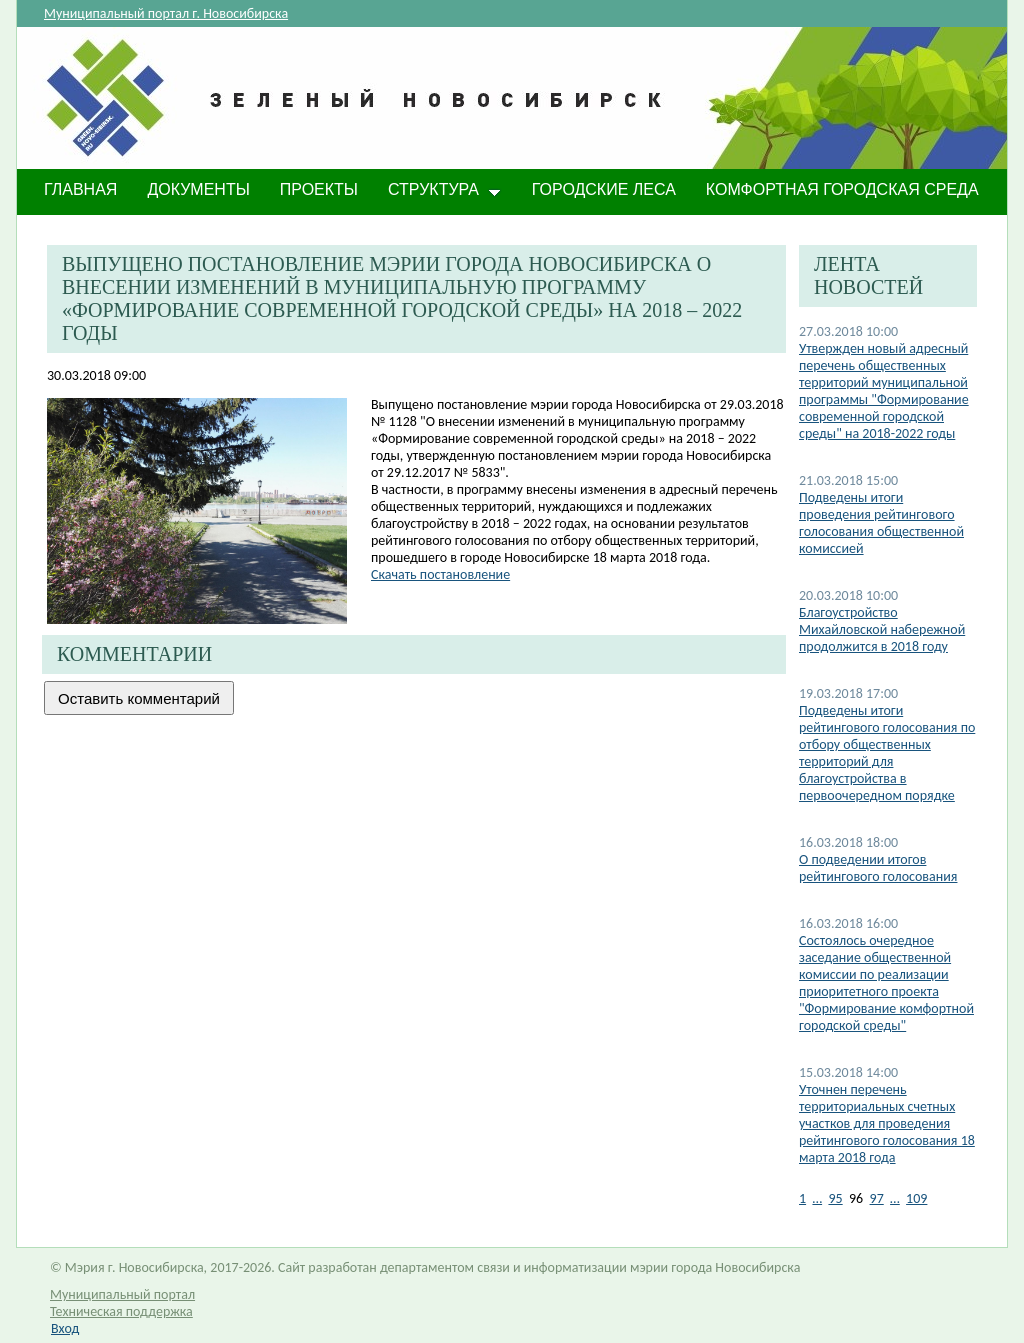 This screenshot has height=1343, width=1024. Describe the element at coordinates (121, 1311) in the screenshot. I see `Техническая поддержка` at that location.